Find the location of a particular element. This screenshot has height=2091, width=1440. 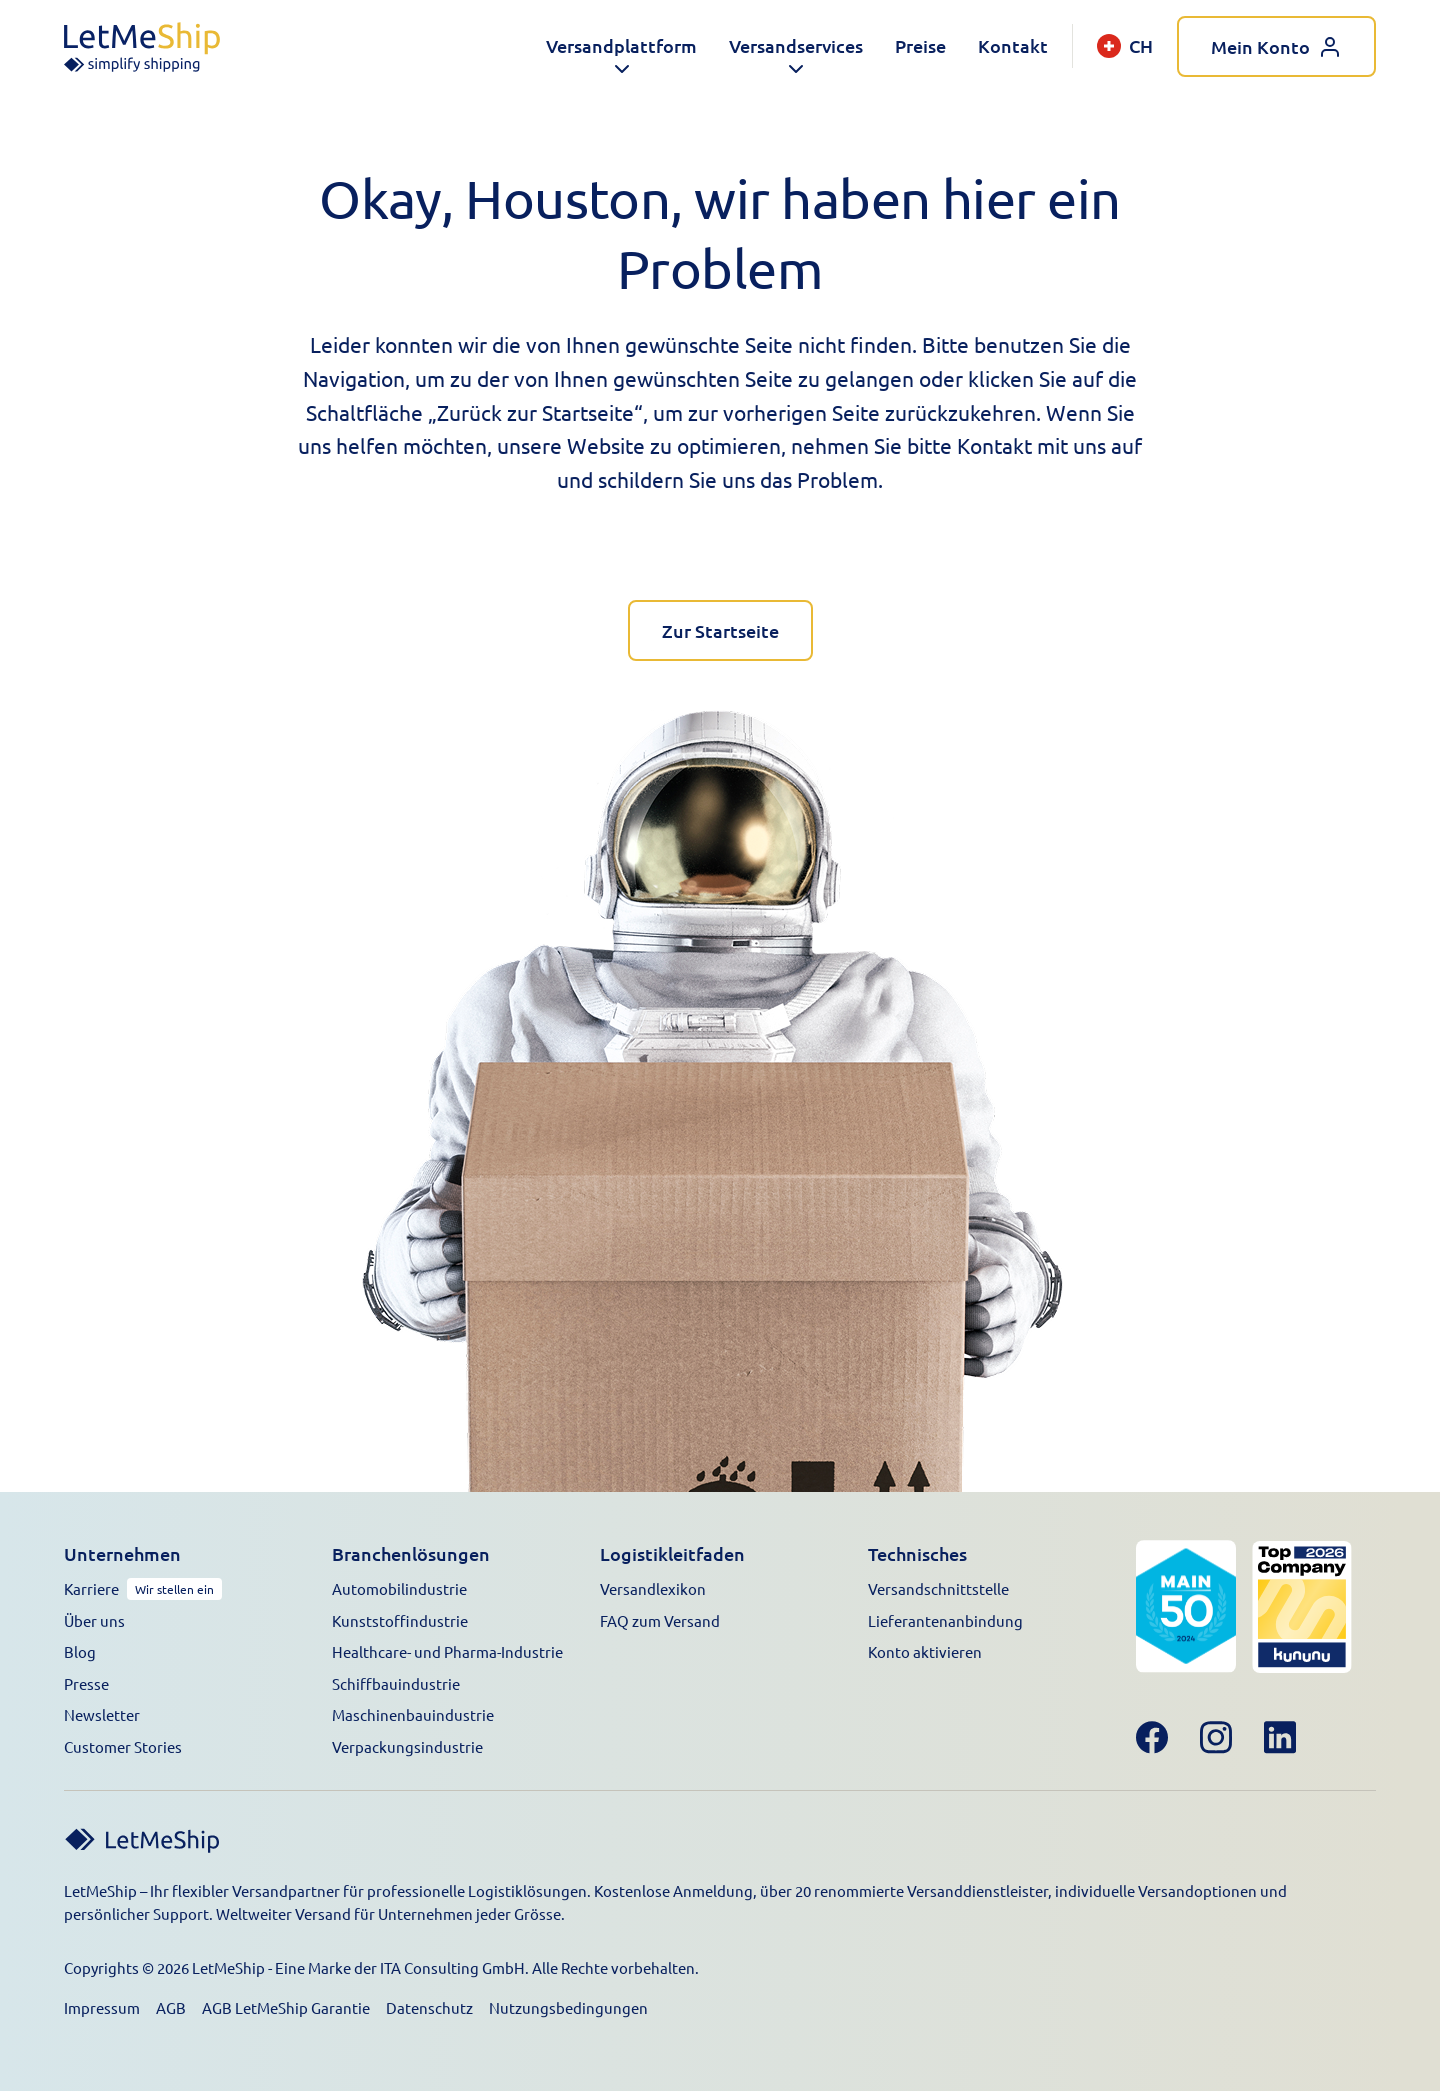

Impressum is located at coordinates (102, 2007).